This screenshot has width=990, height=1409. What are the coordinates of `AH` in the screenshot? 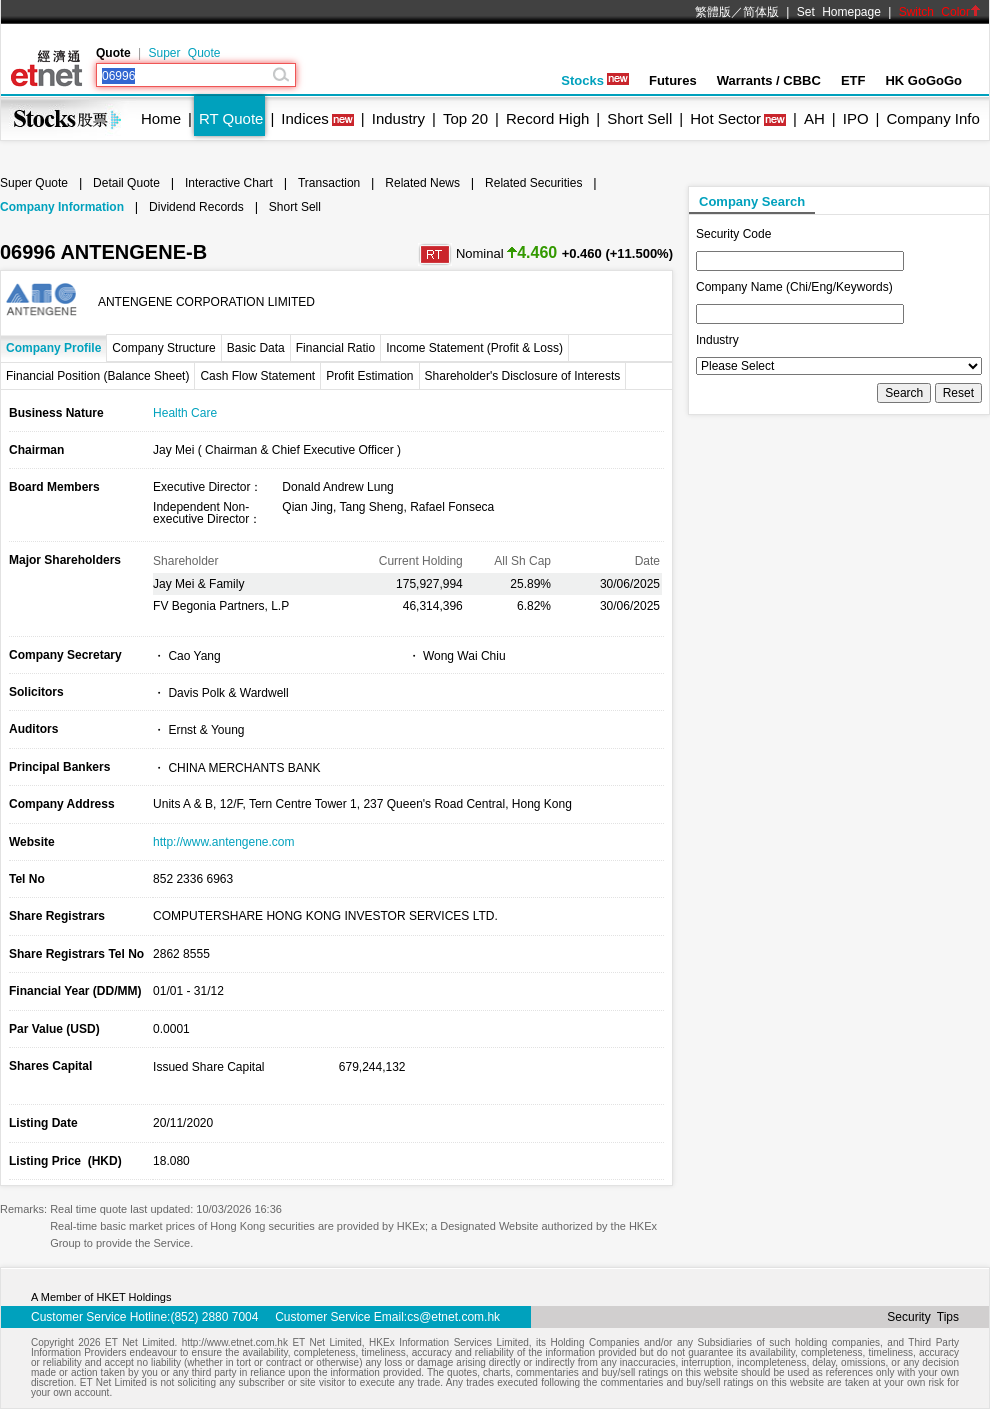 It's located at (814, 118).